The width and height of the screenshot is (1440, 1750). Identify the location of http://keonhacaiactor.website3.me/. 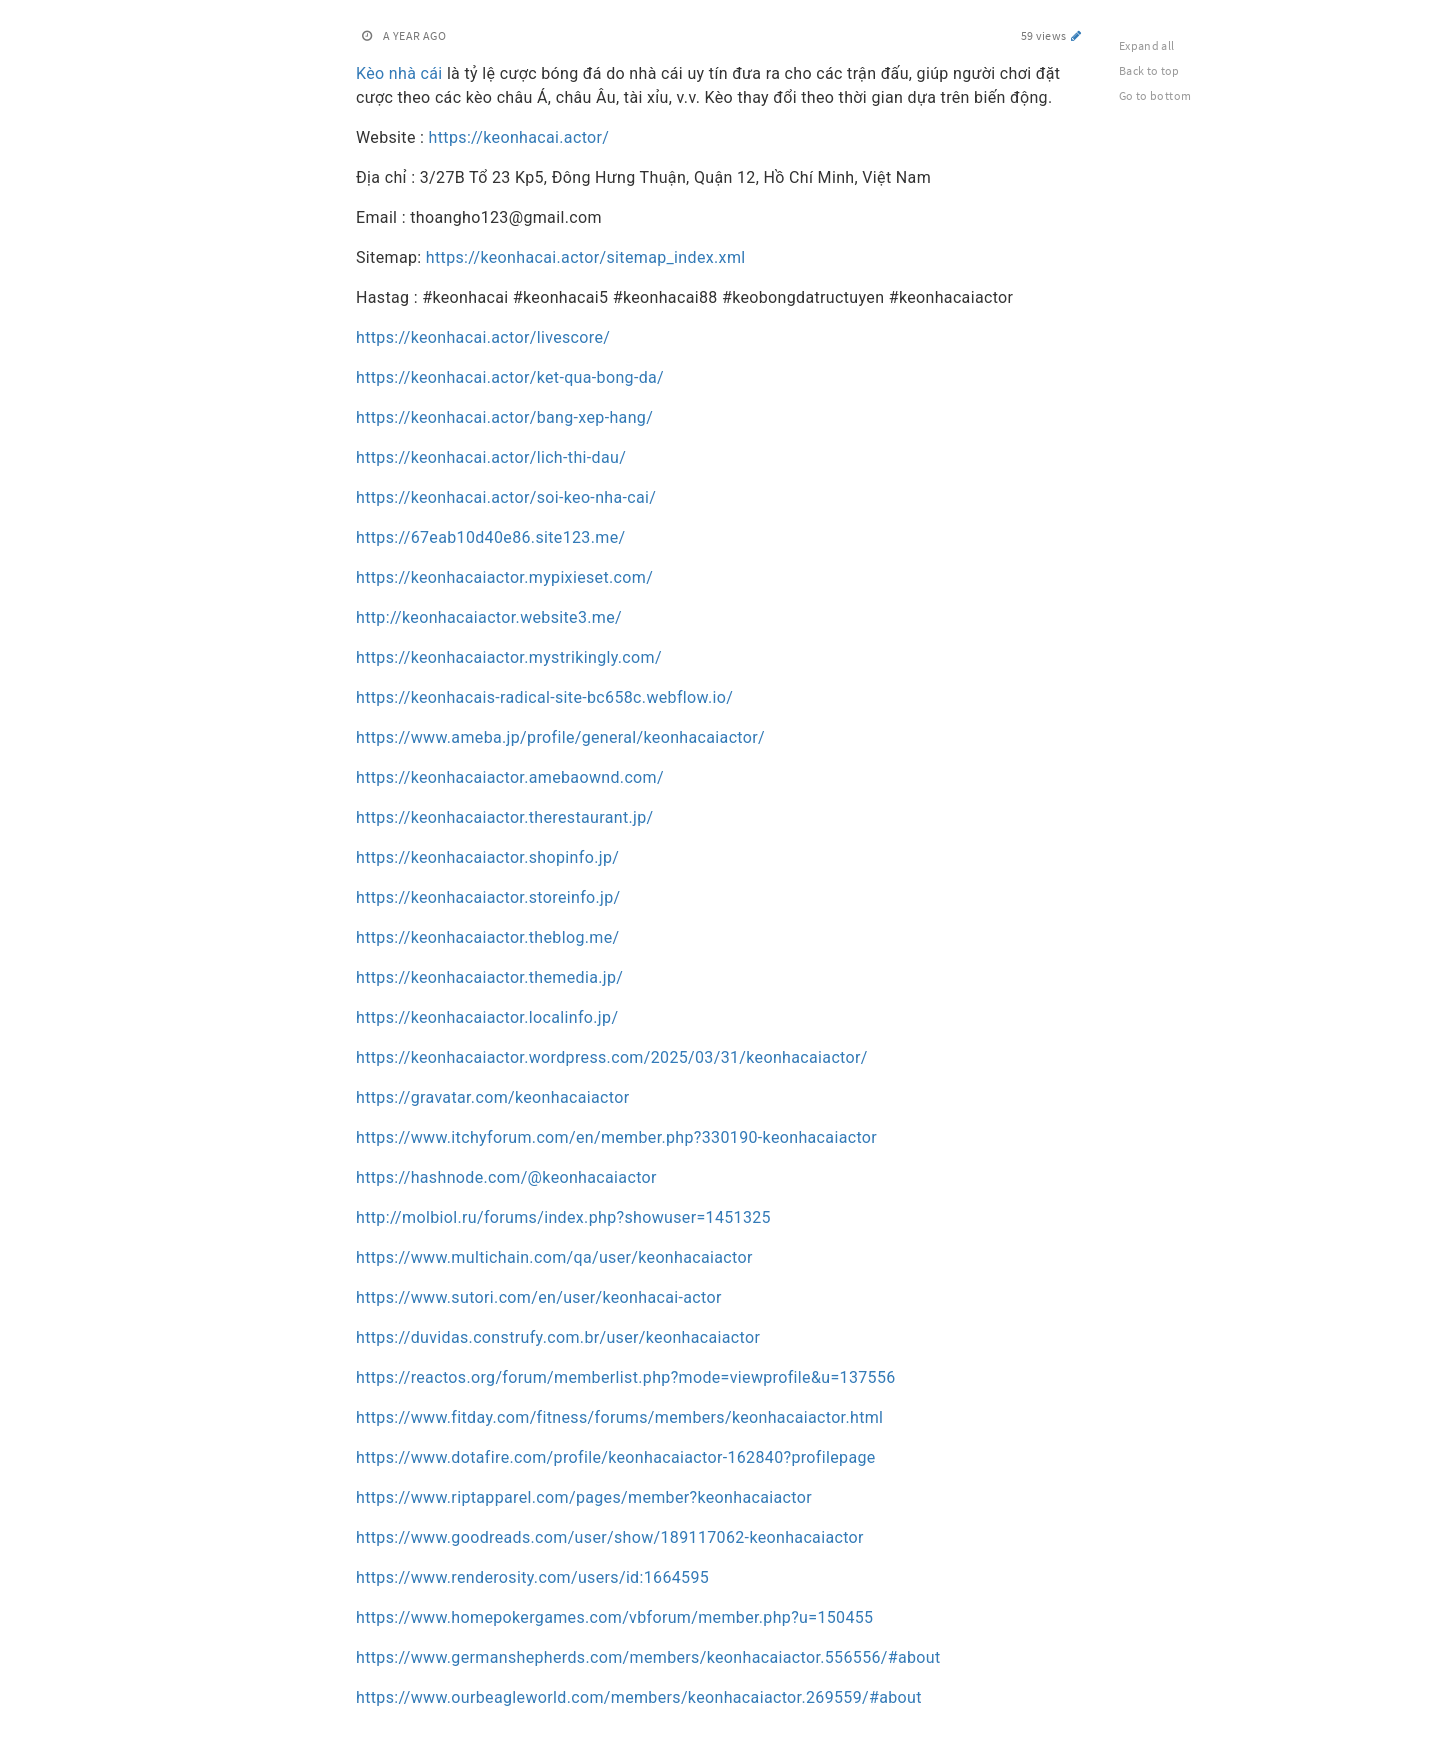
(489, 617).